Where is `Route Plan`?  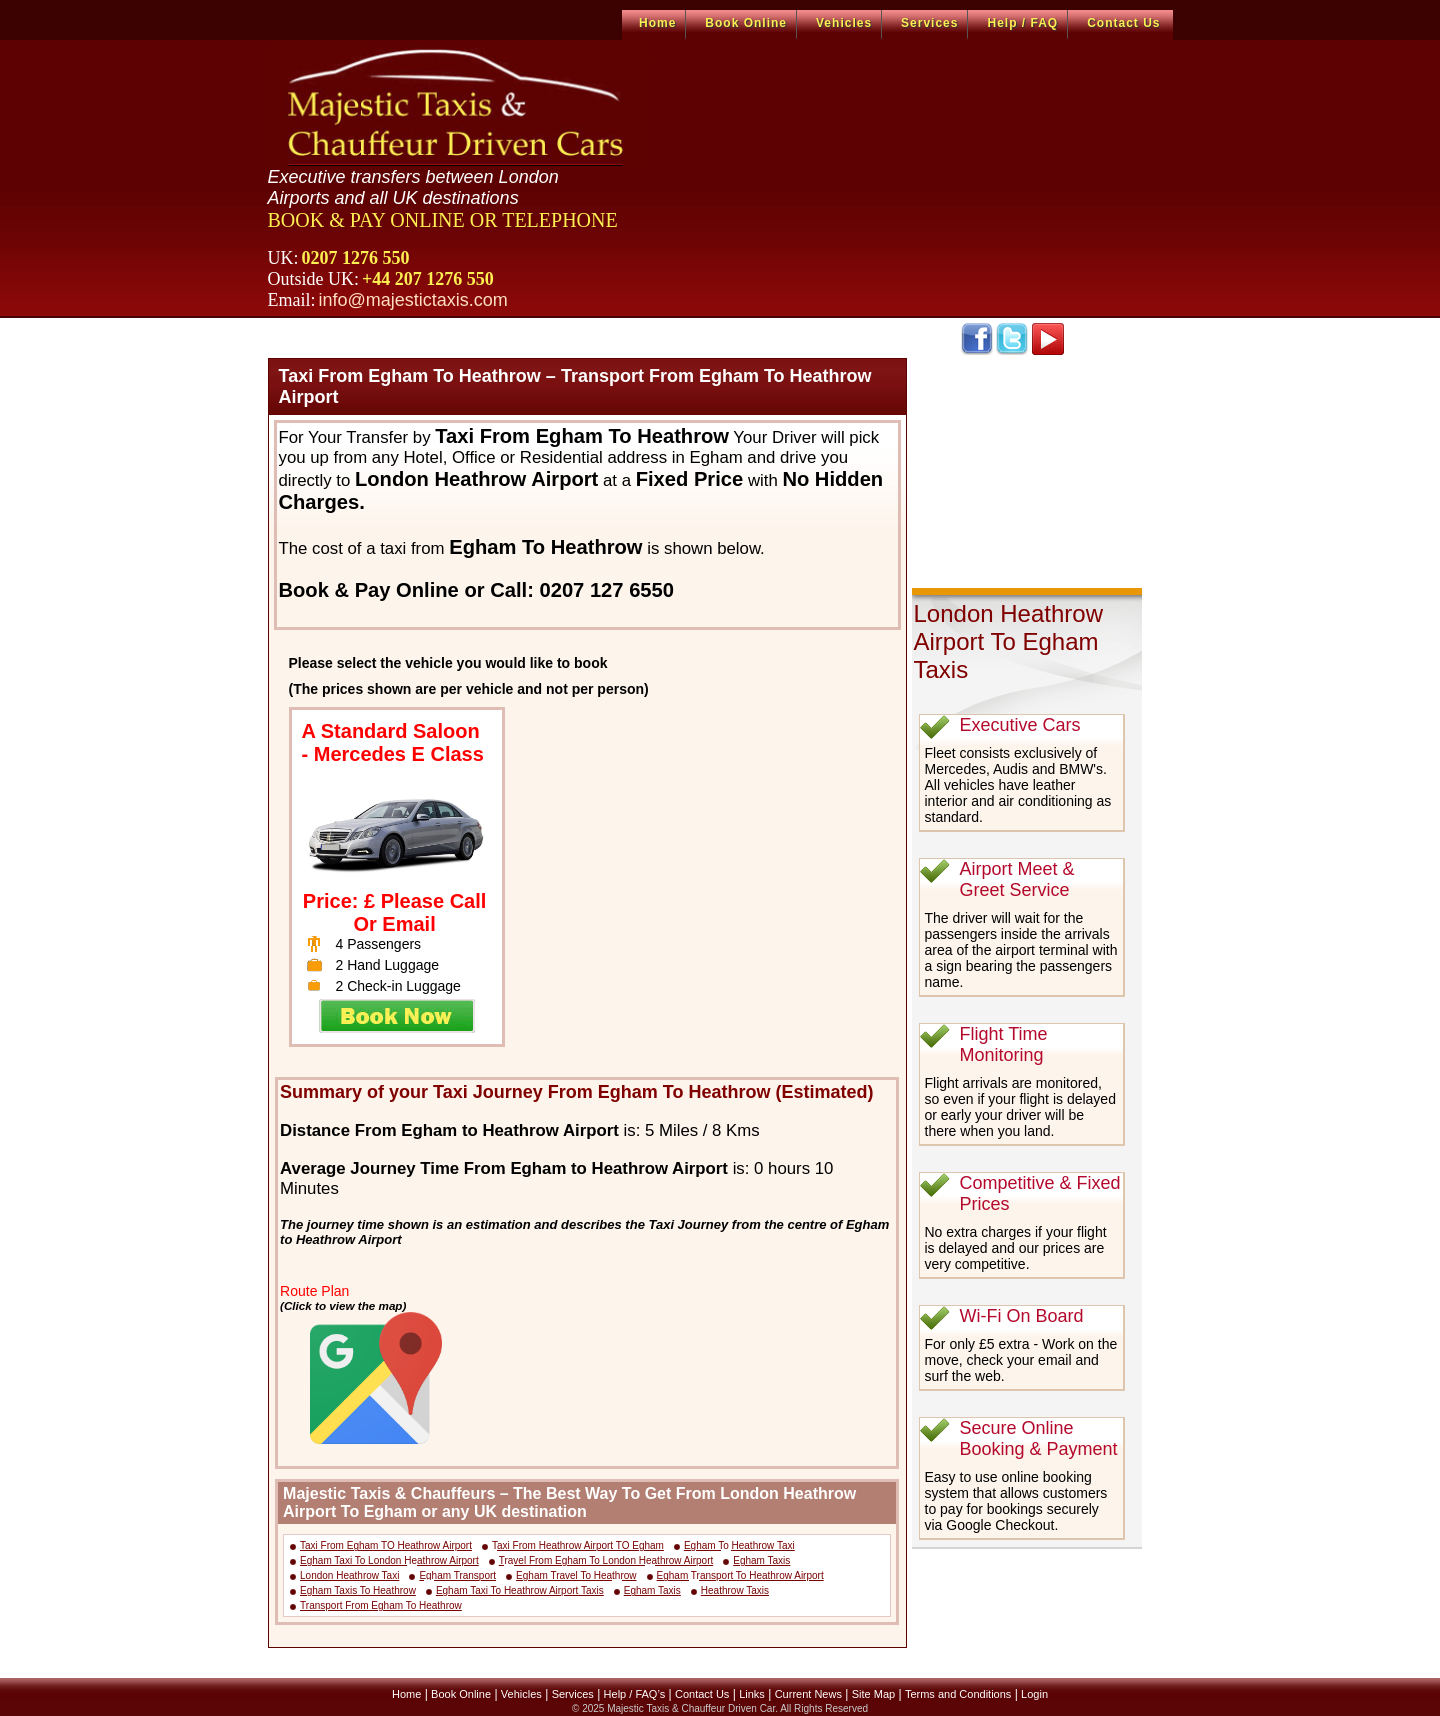 Route Plan is located at coordinates (314, 1291).